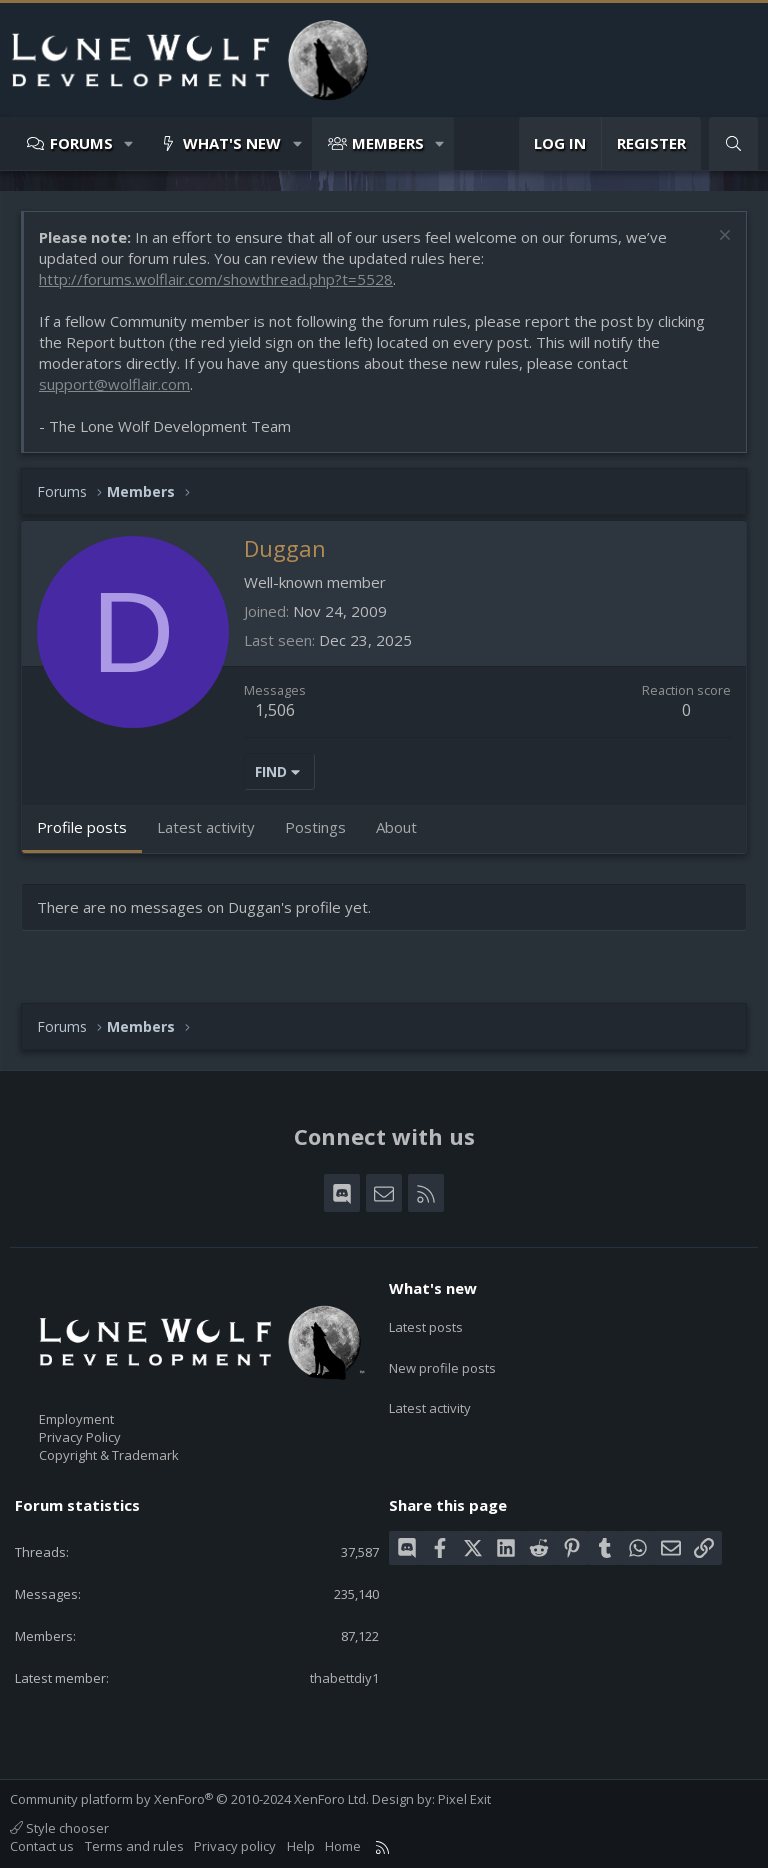 This screenshot has height=1868, width=768. Describe the element at coordinates (109, 1455) in the screenshot. I see `Copyright & Trademark` at that location.